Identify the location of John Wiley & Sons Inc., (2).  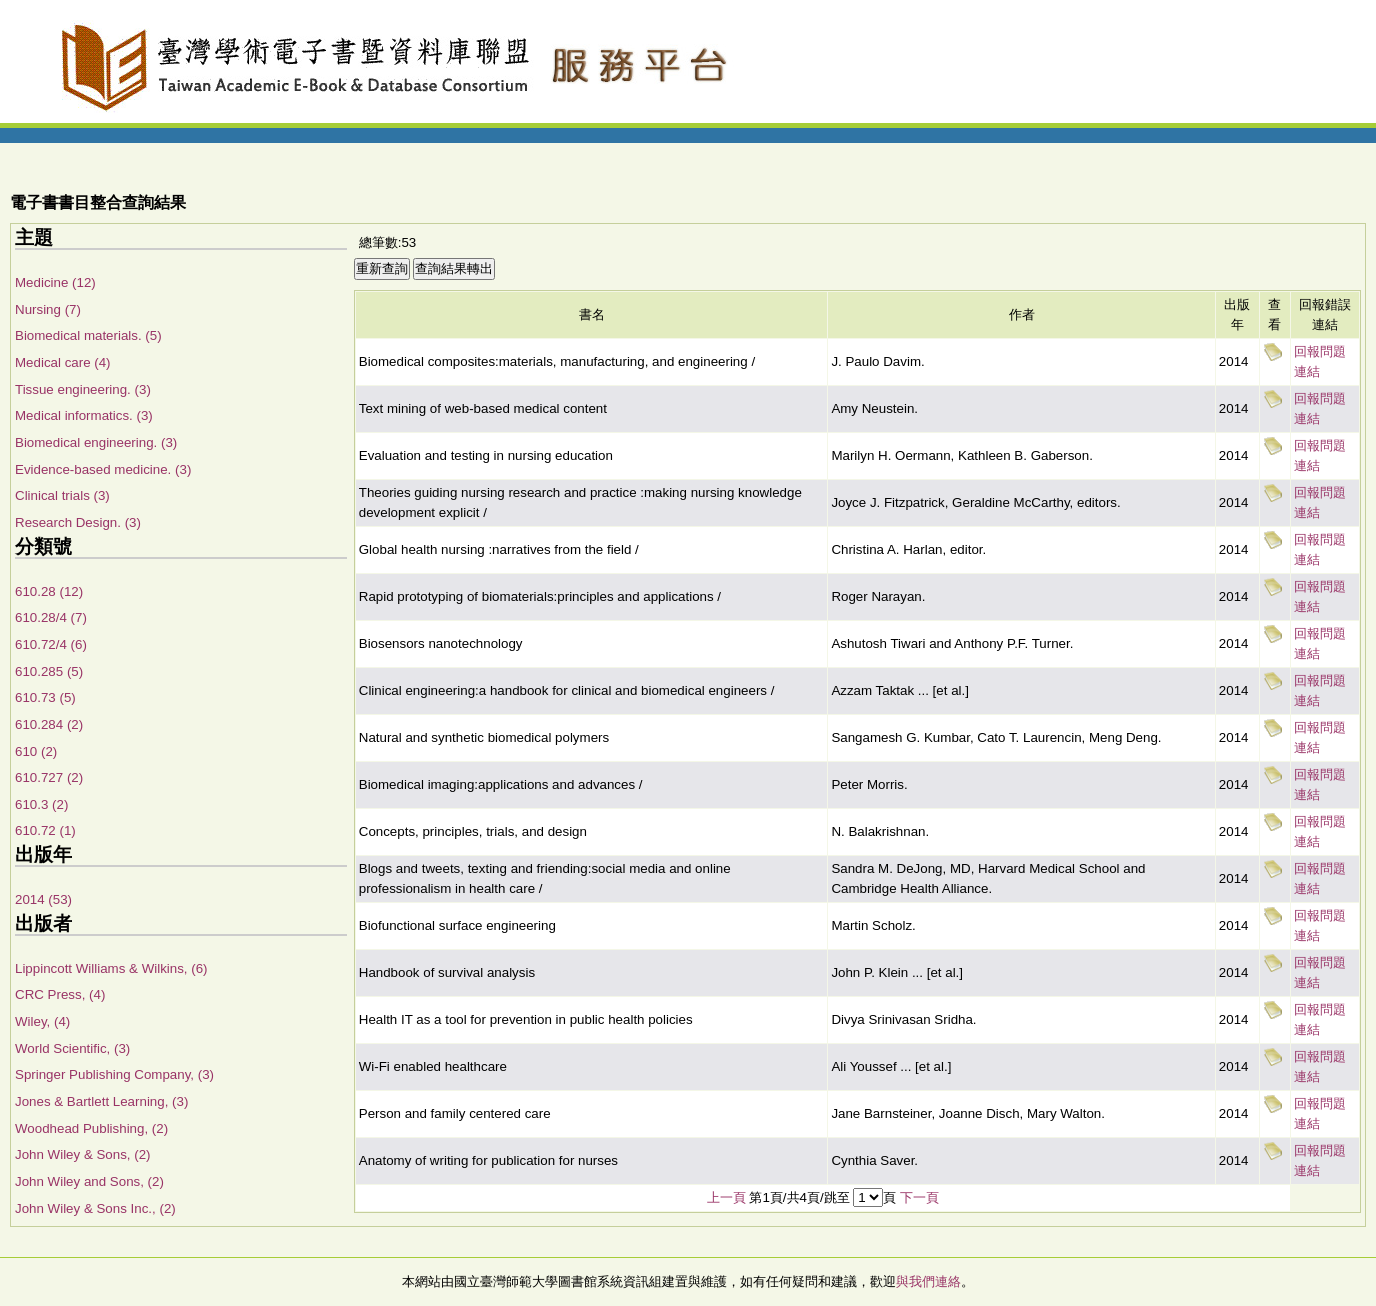
(95, 1208).